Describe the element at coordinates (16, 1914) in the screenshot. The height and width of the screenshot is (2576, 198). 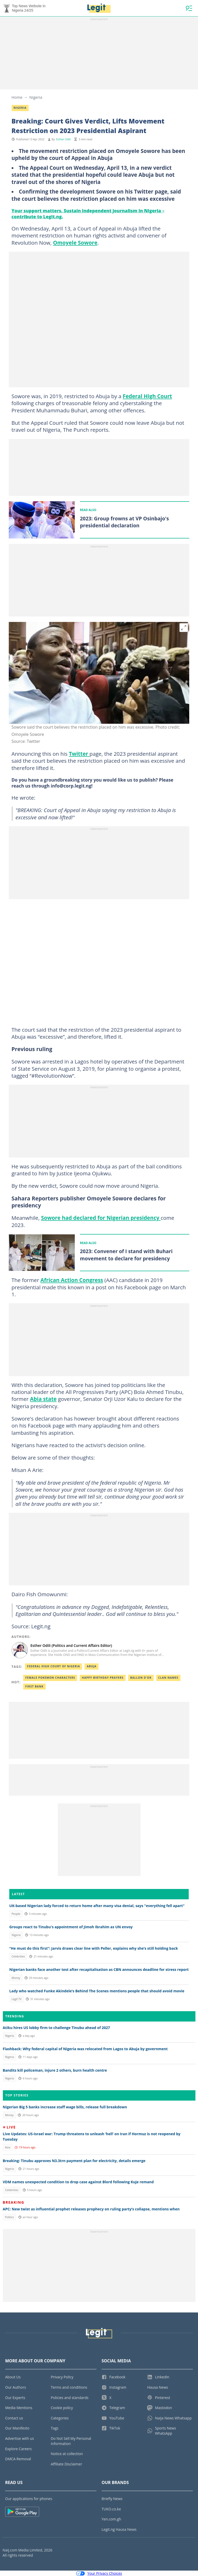
I see `People` at that location.